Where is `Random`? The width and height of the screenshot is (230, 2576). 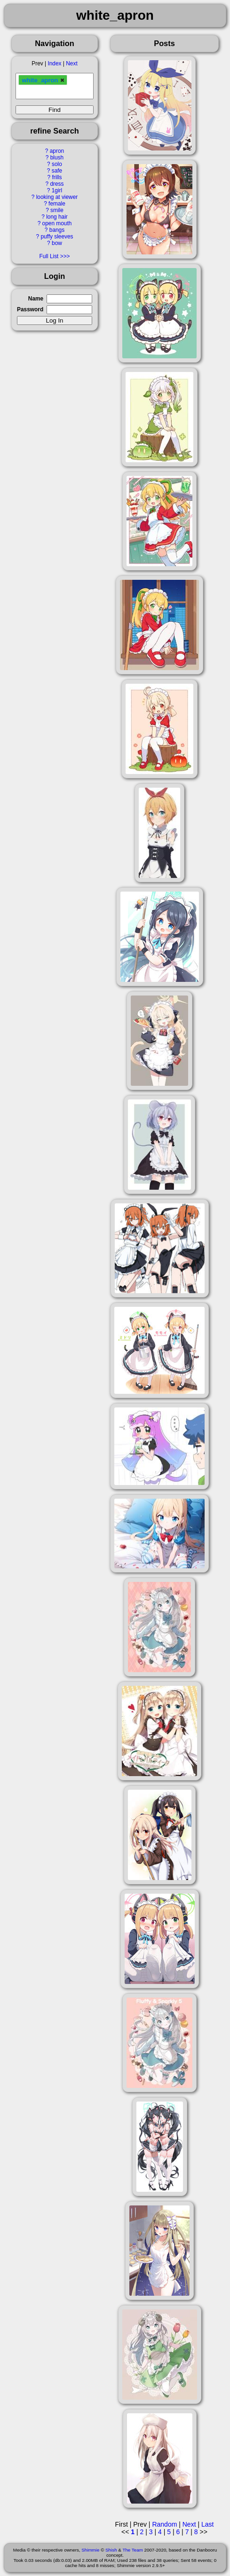 Random is located at coordinates (164, 2524).